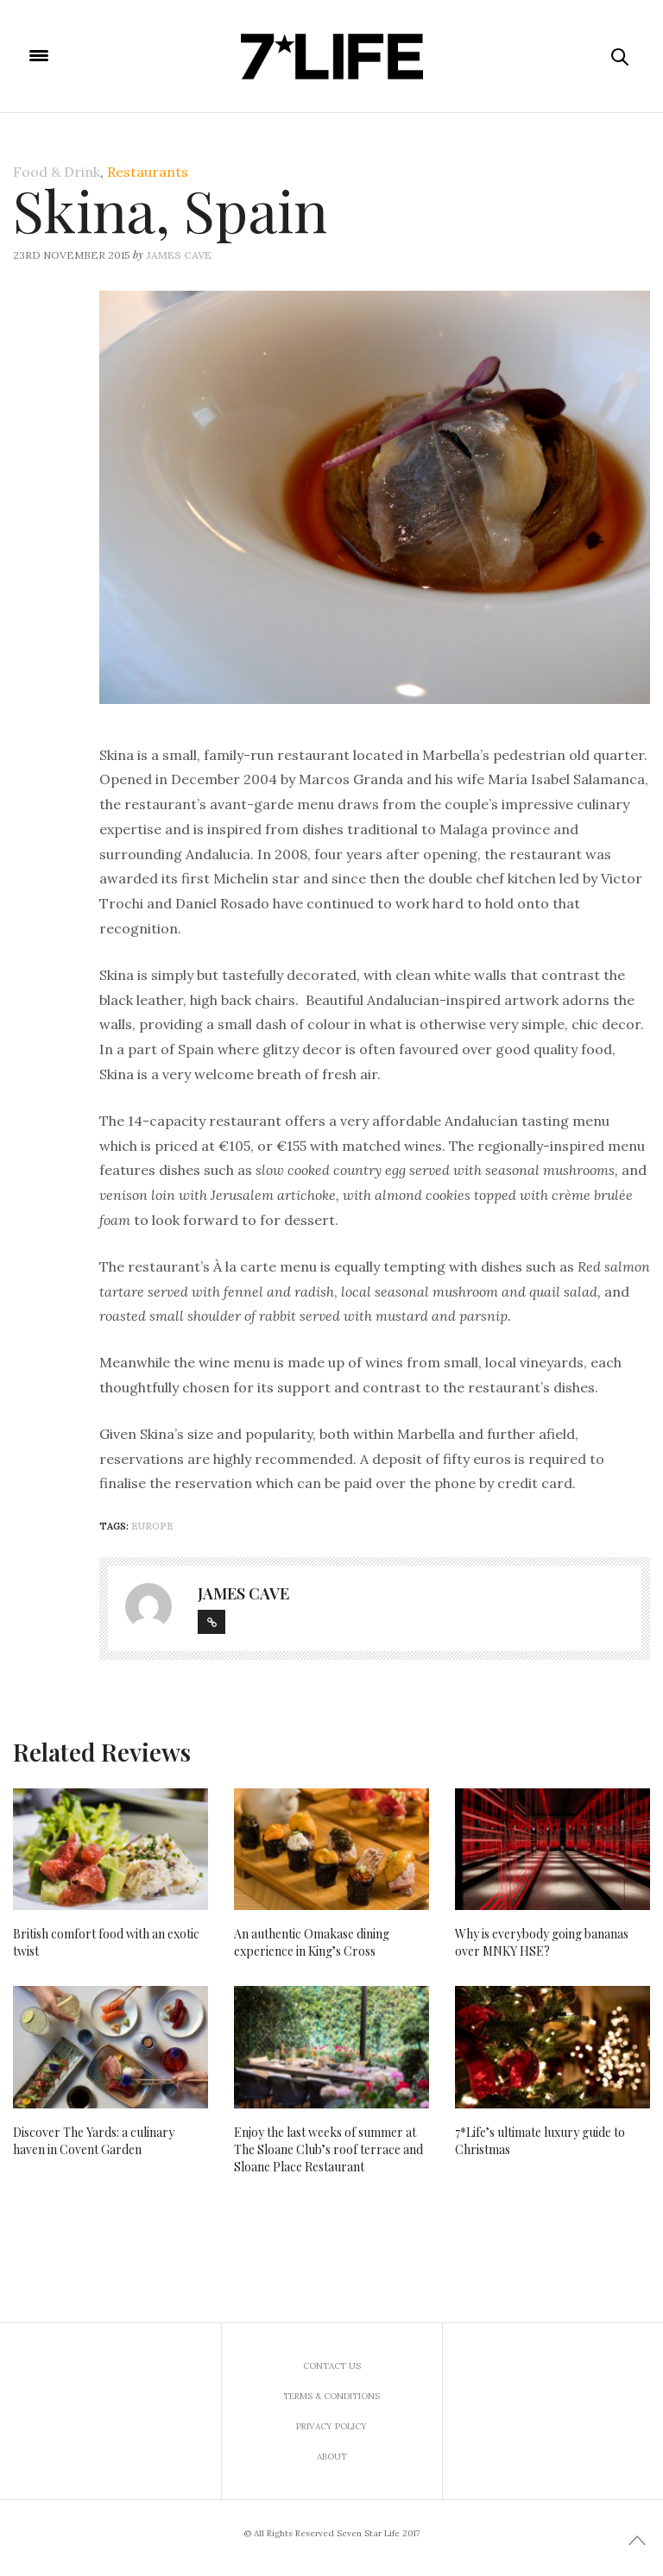 This screenshot has height=2576, width=663. What do you see at coordinates (331, 2396) in the screenshot?
I see `Terms & Conditions` at bounding box center [331, 2396].